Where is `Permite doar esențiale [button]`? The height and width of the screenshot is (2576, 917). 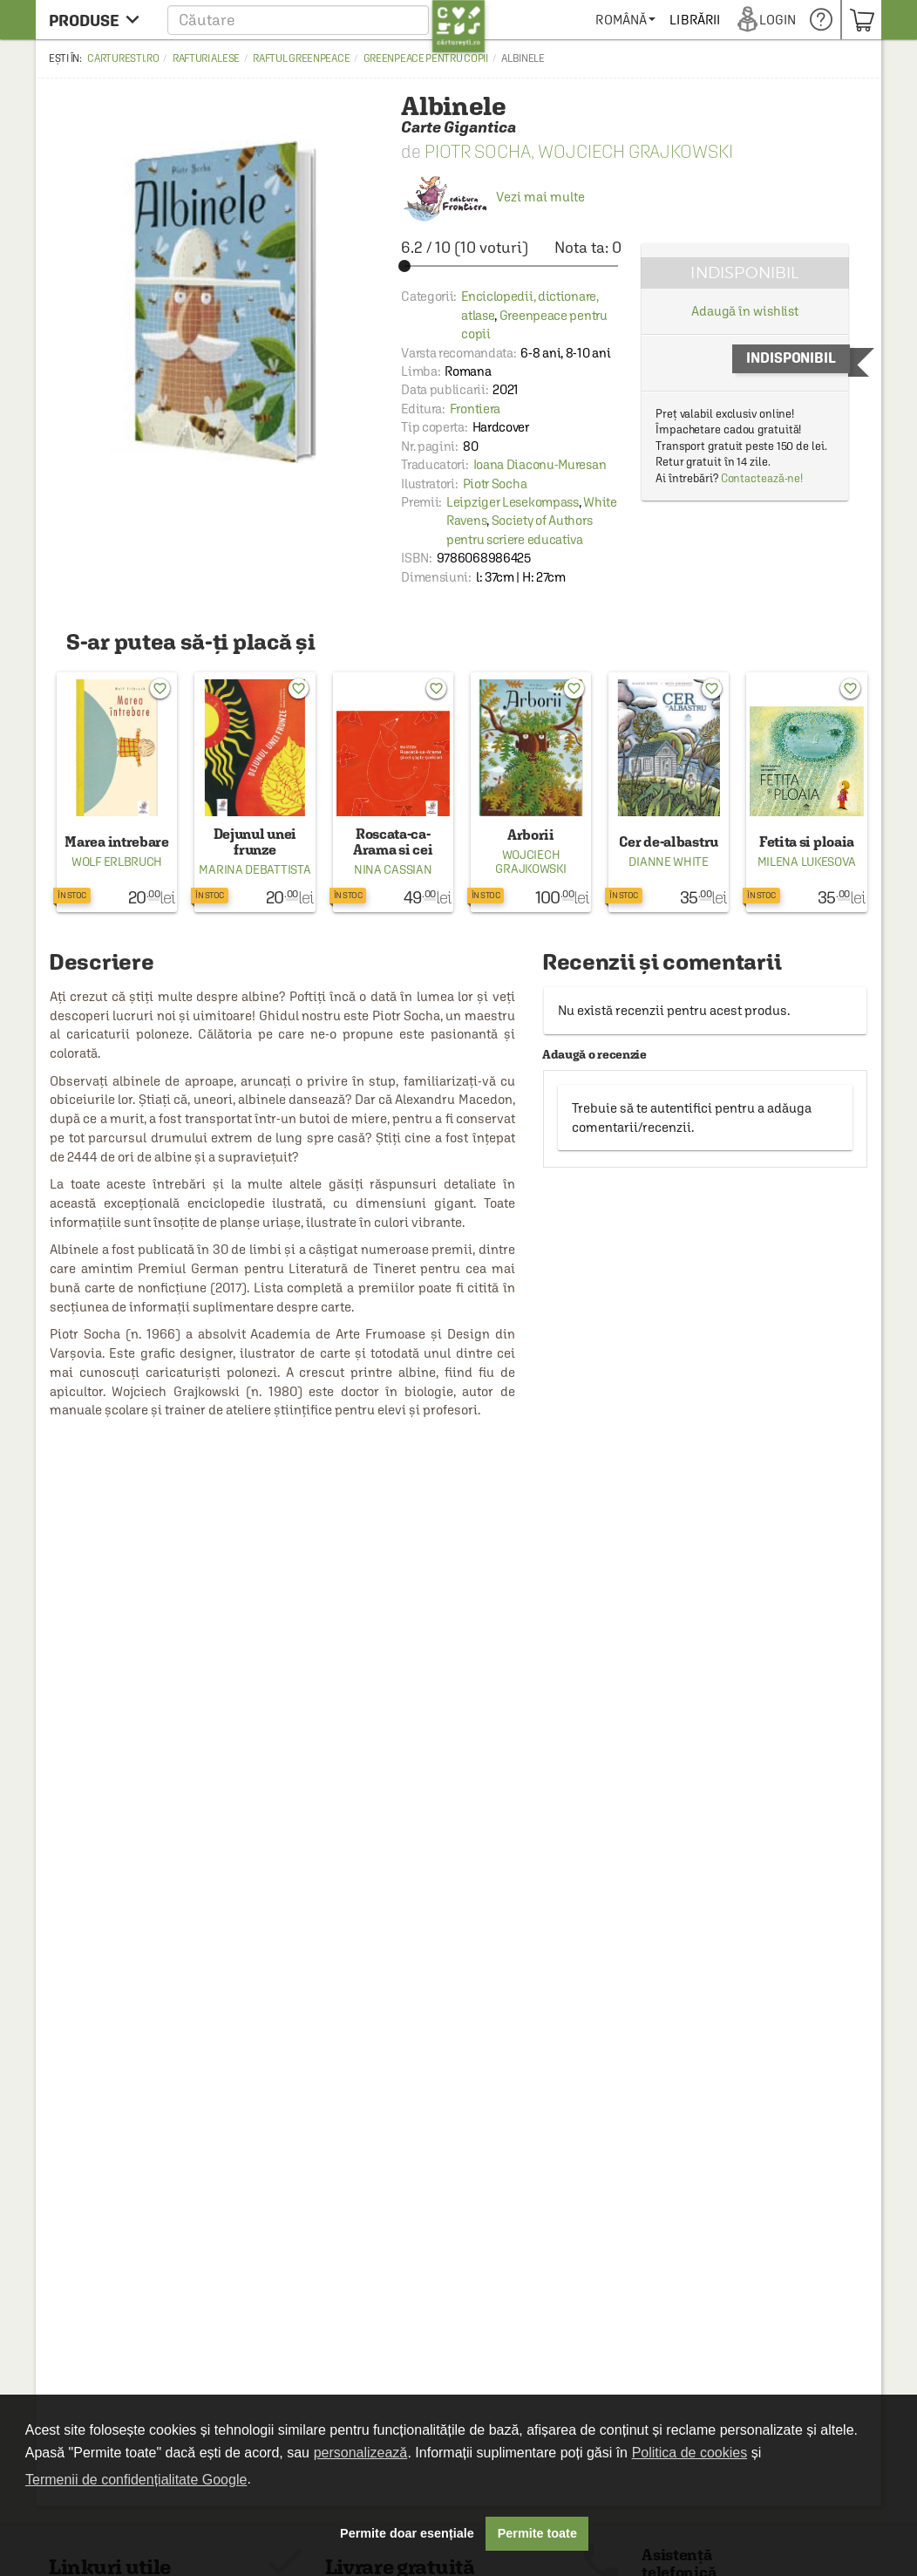
Permite doar esențiale [button] is located at coordinates (407, 2533).